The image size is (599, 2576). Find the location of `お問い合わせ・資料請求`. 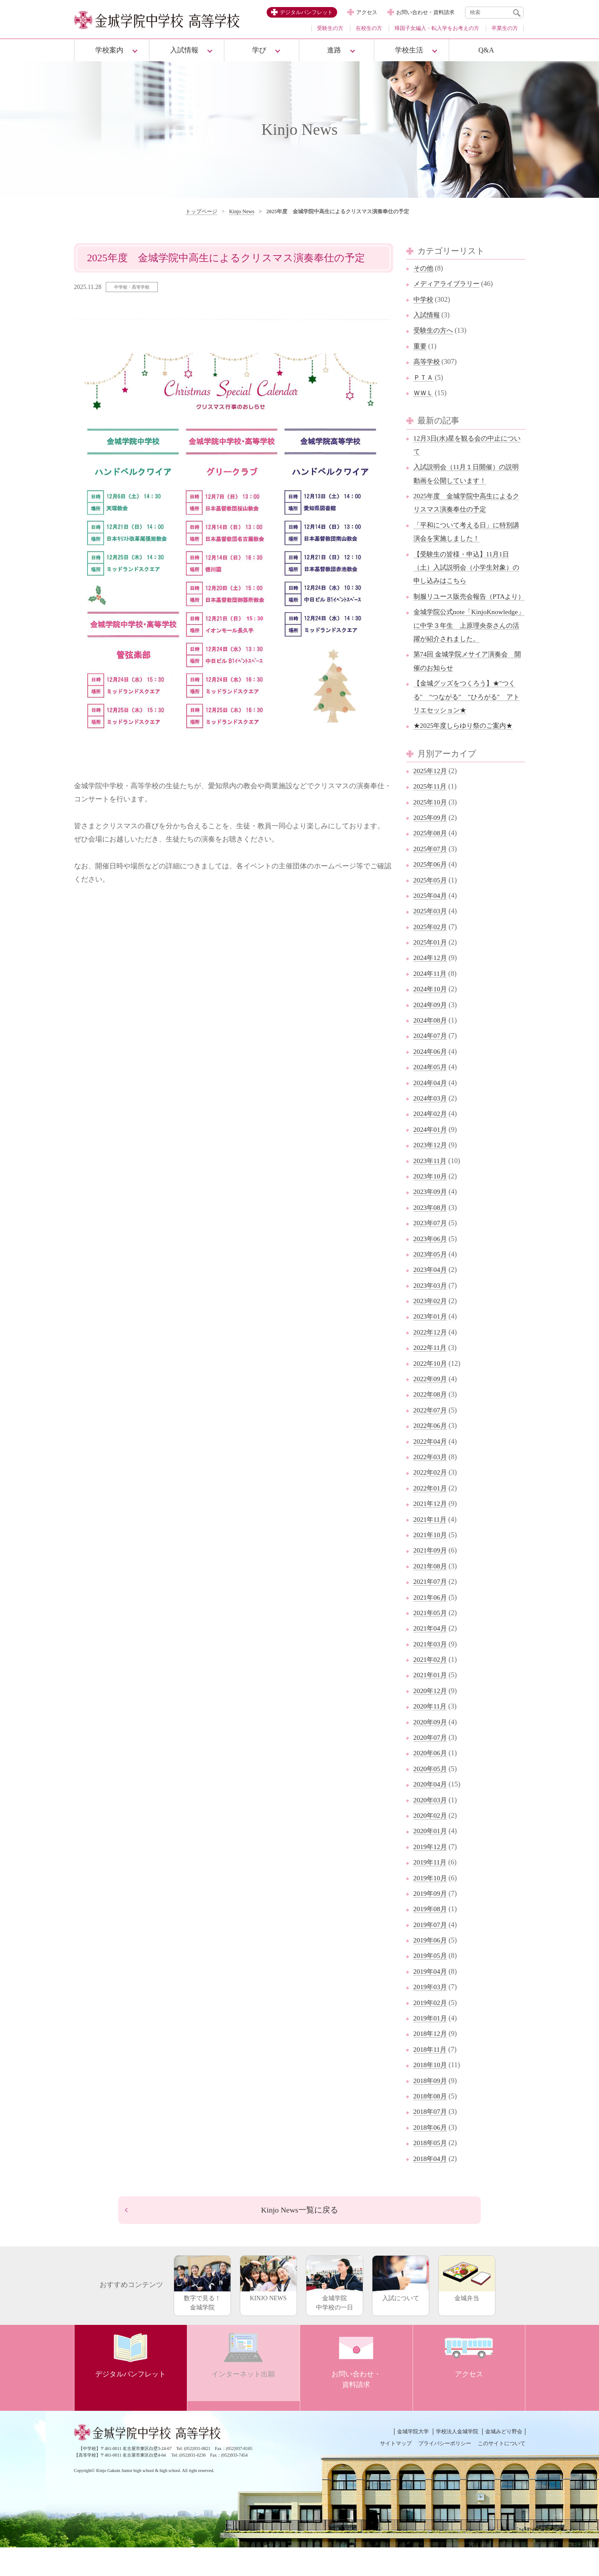

お問い合わせ・資料請求 is located at coordinates (425, 12).